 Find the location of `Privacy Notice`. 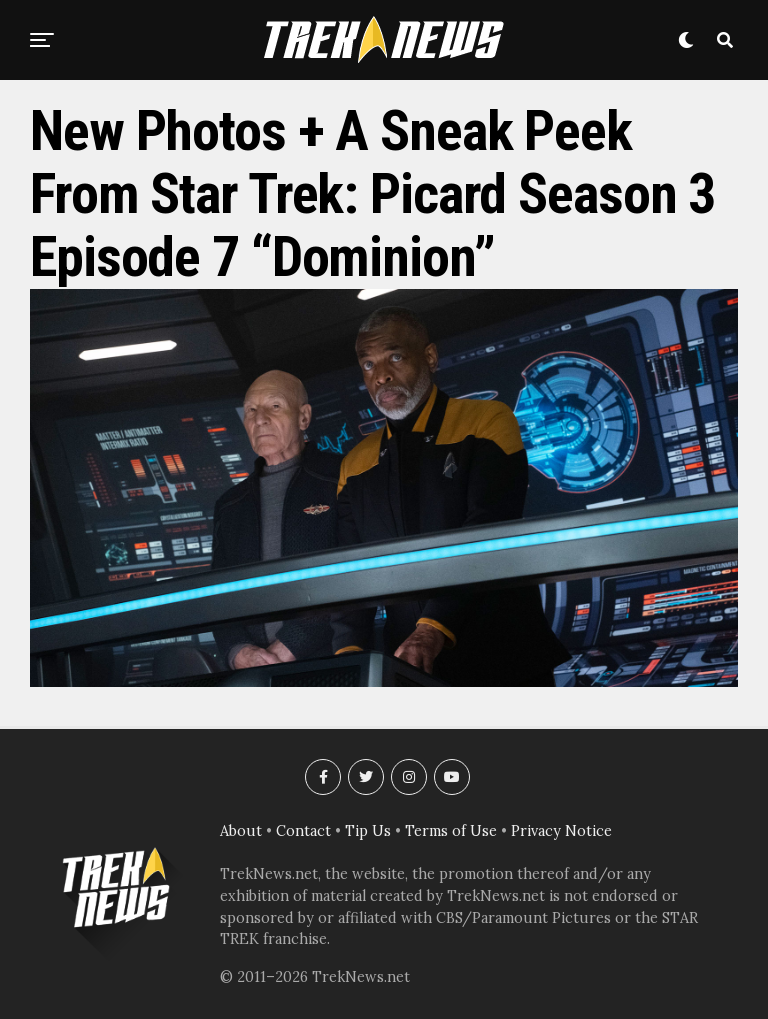

Privacy Notice is located at coordinates (561, 831).